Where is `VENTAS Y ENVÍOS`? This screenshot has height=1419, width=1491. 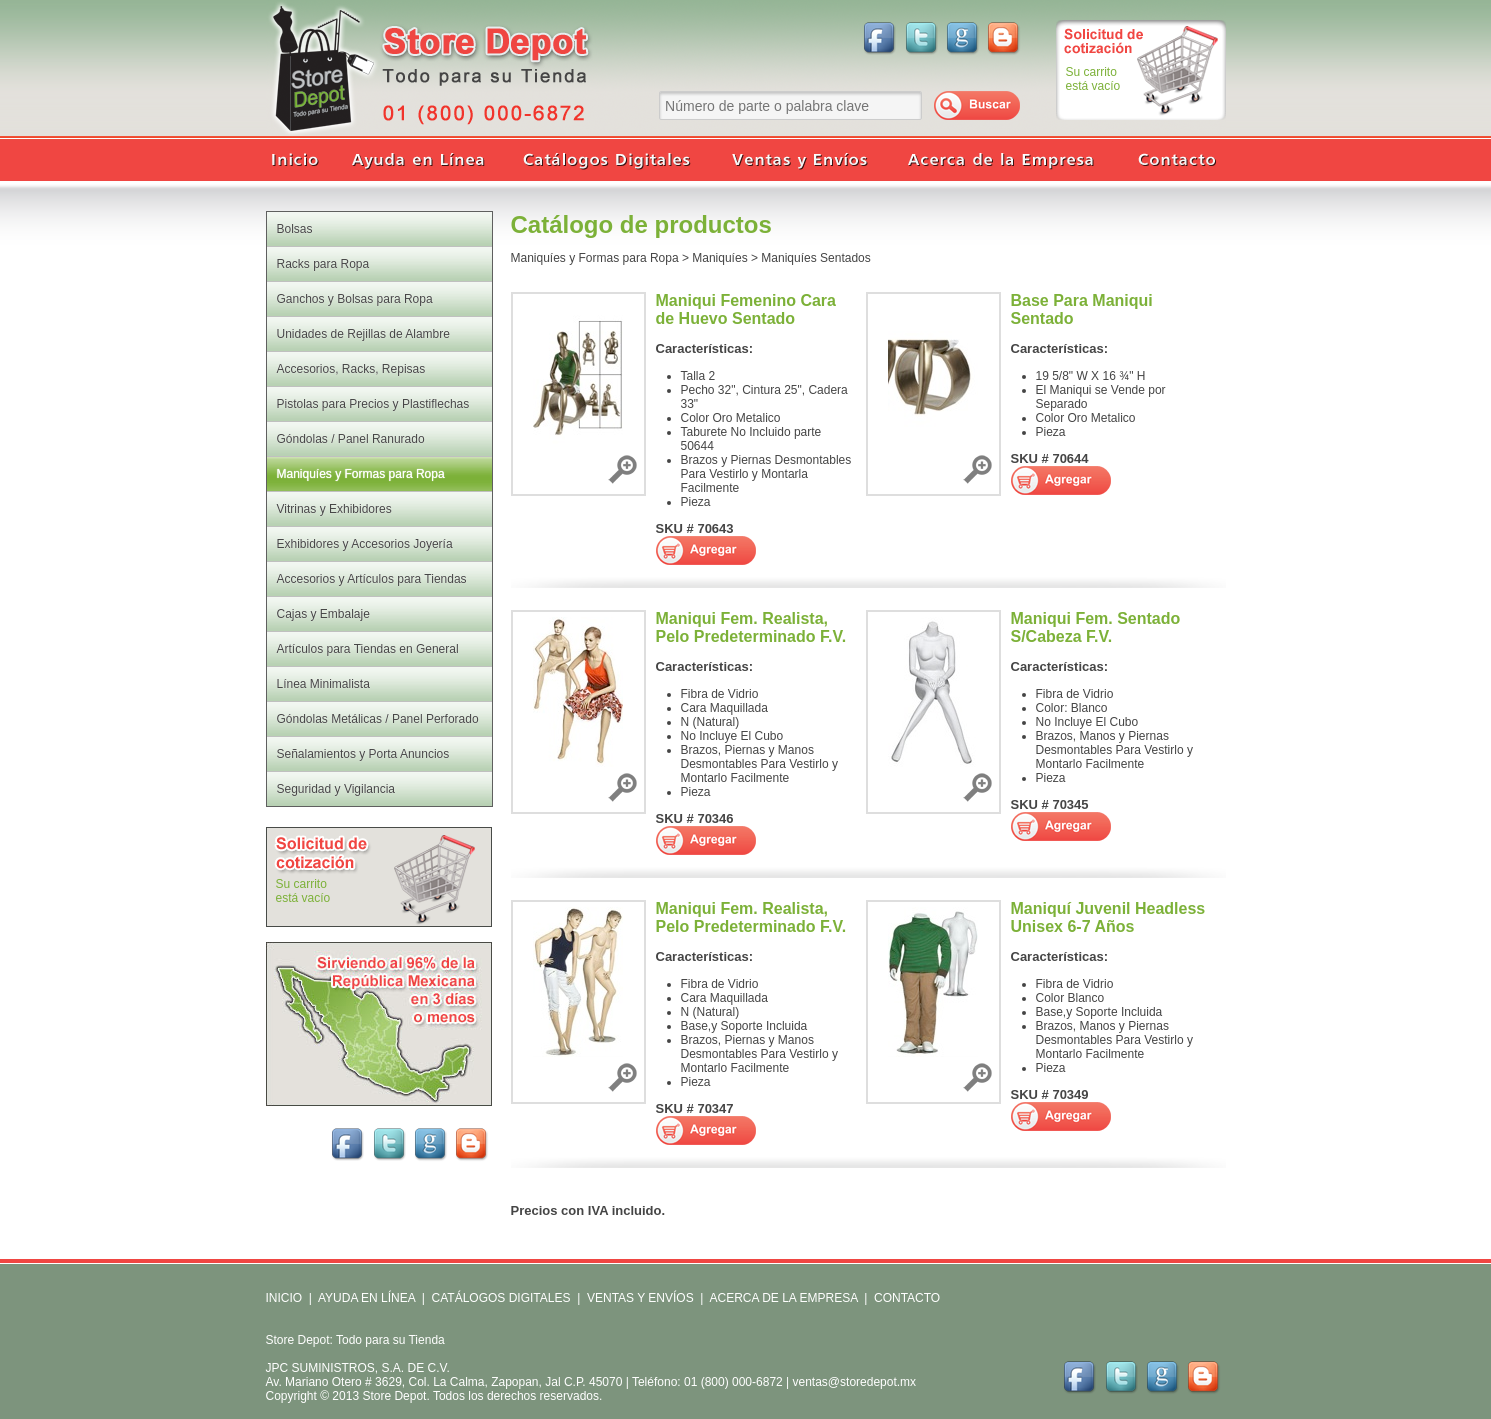 VENTAS Y ENVÍOS is located at coordinates (639, 1298).